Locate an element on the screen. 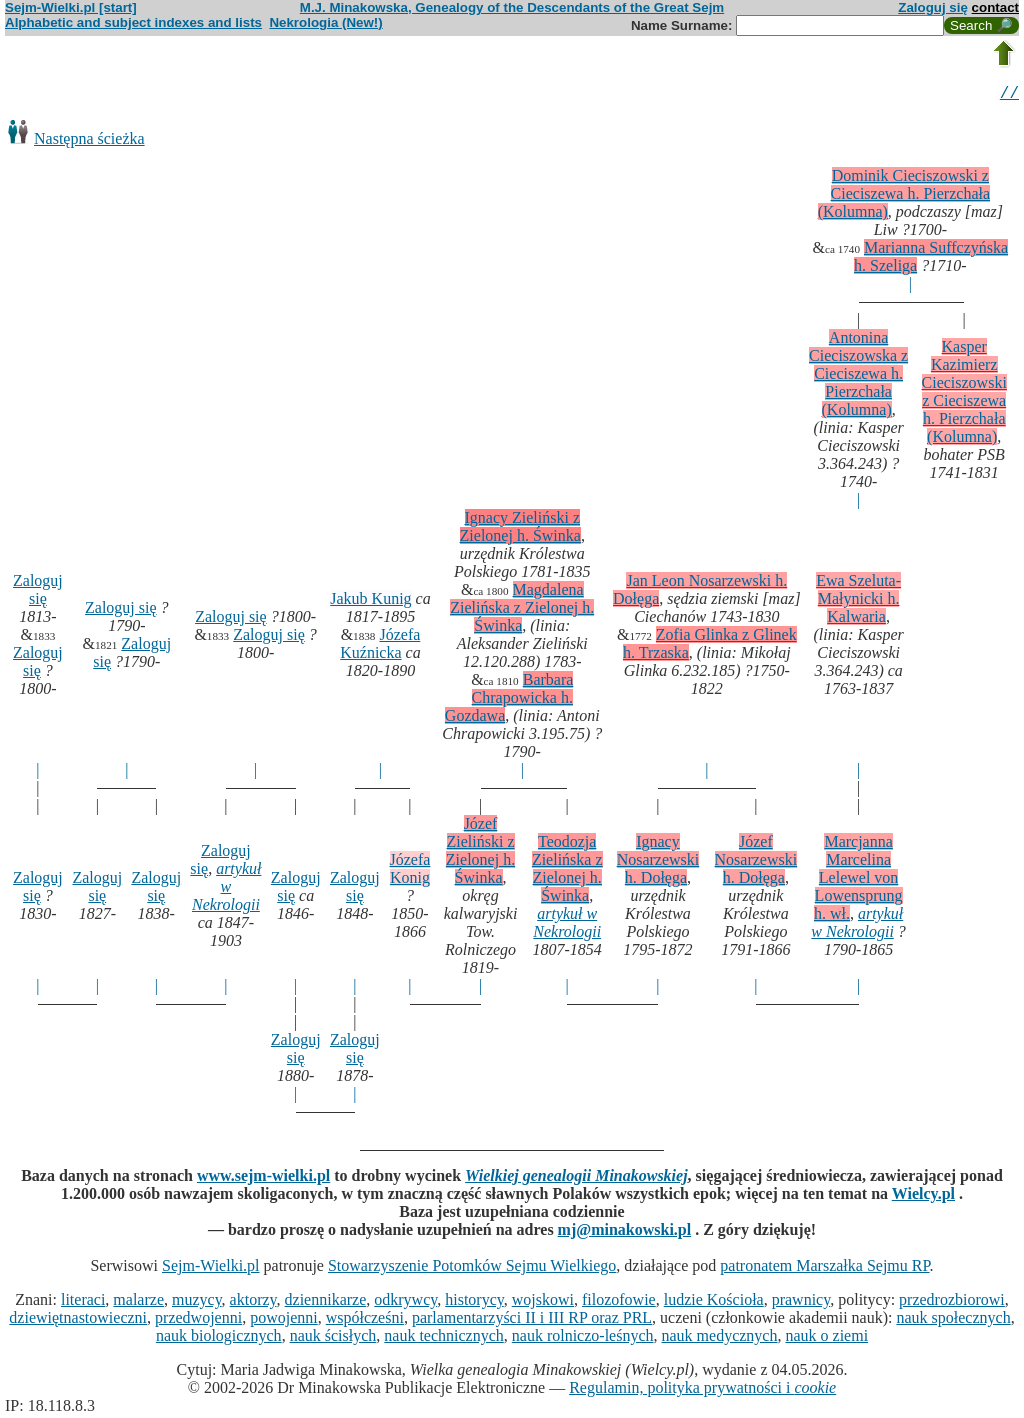 This screenshot has width=1024, height=1418. Dominik Cieciszowski z Cieciszewa h. Pierzchała (Kolumna) is located at coordinates (904, 196).